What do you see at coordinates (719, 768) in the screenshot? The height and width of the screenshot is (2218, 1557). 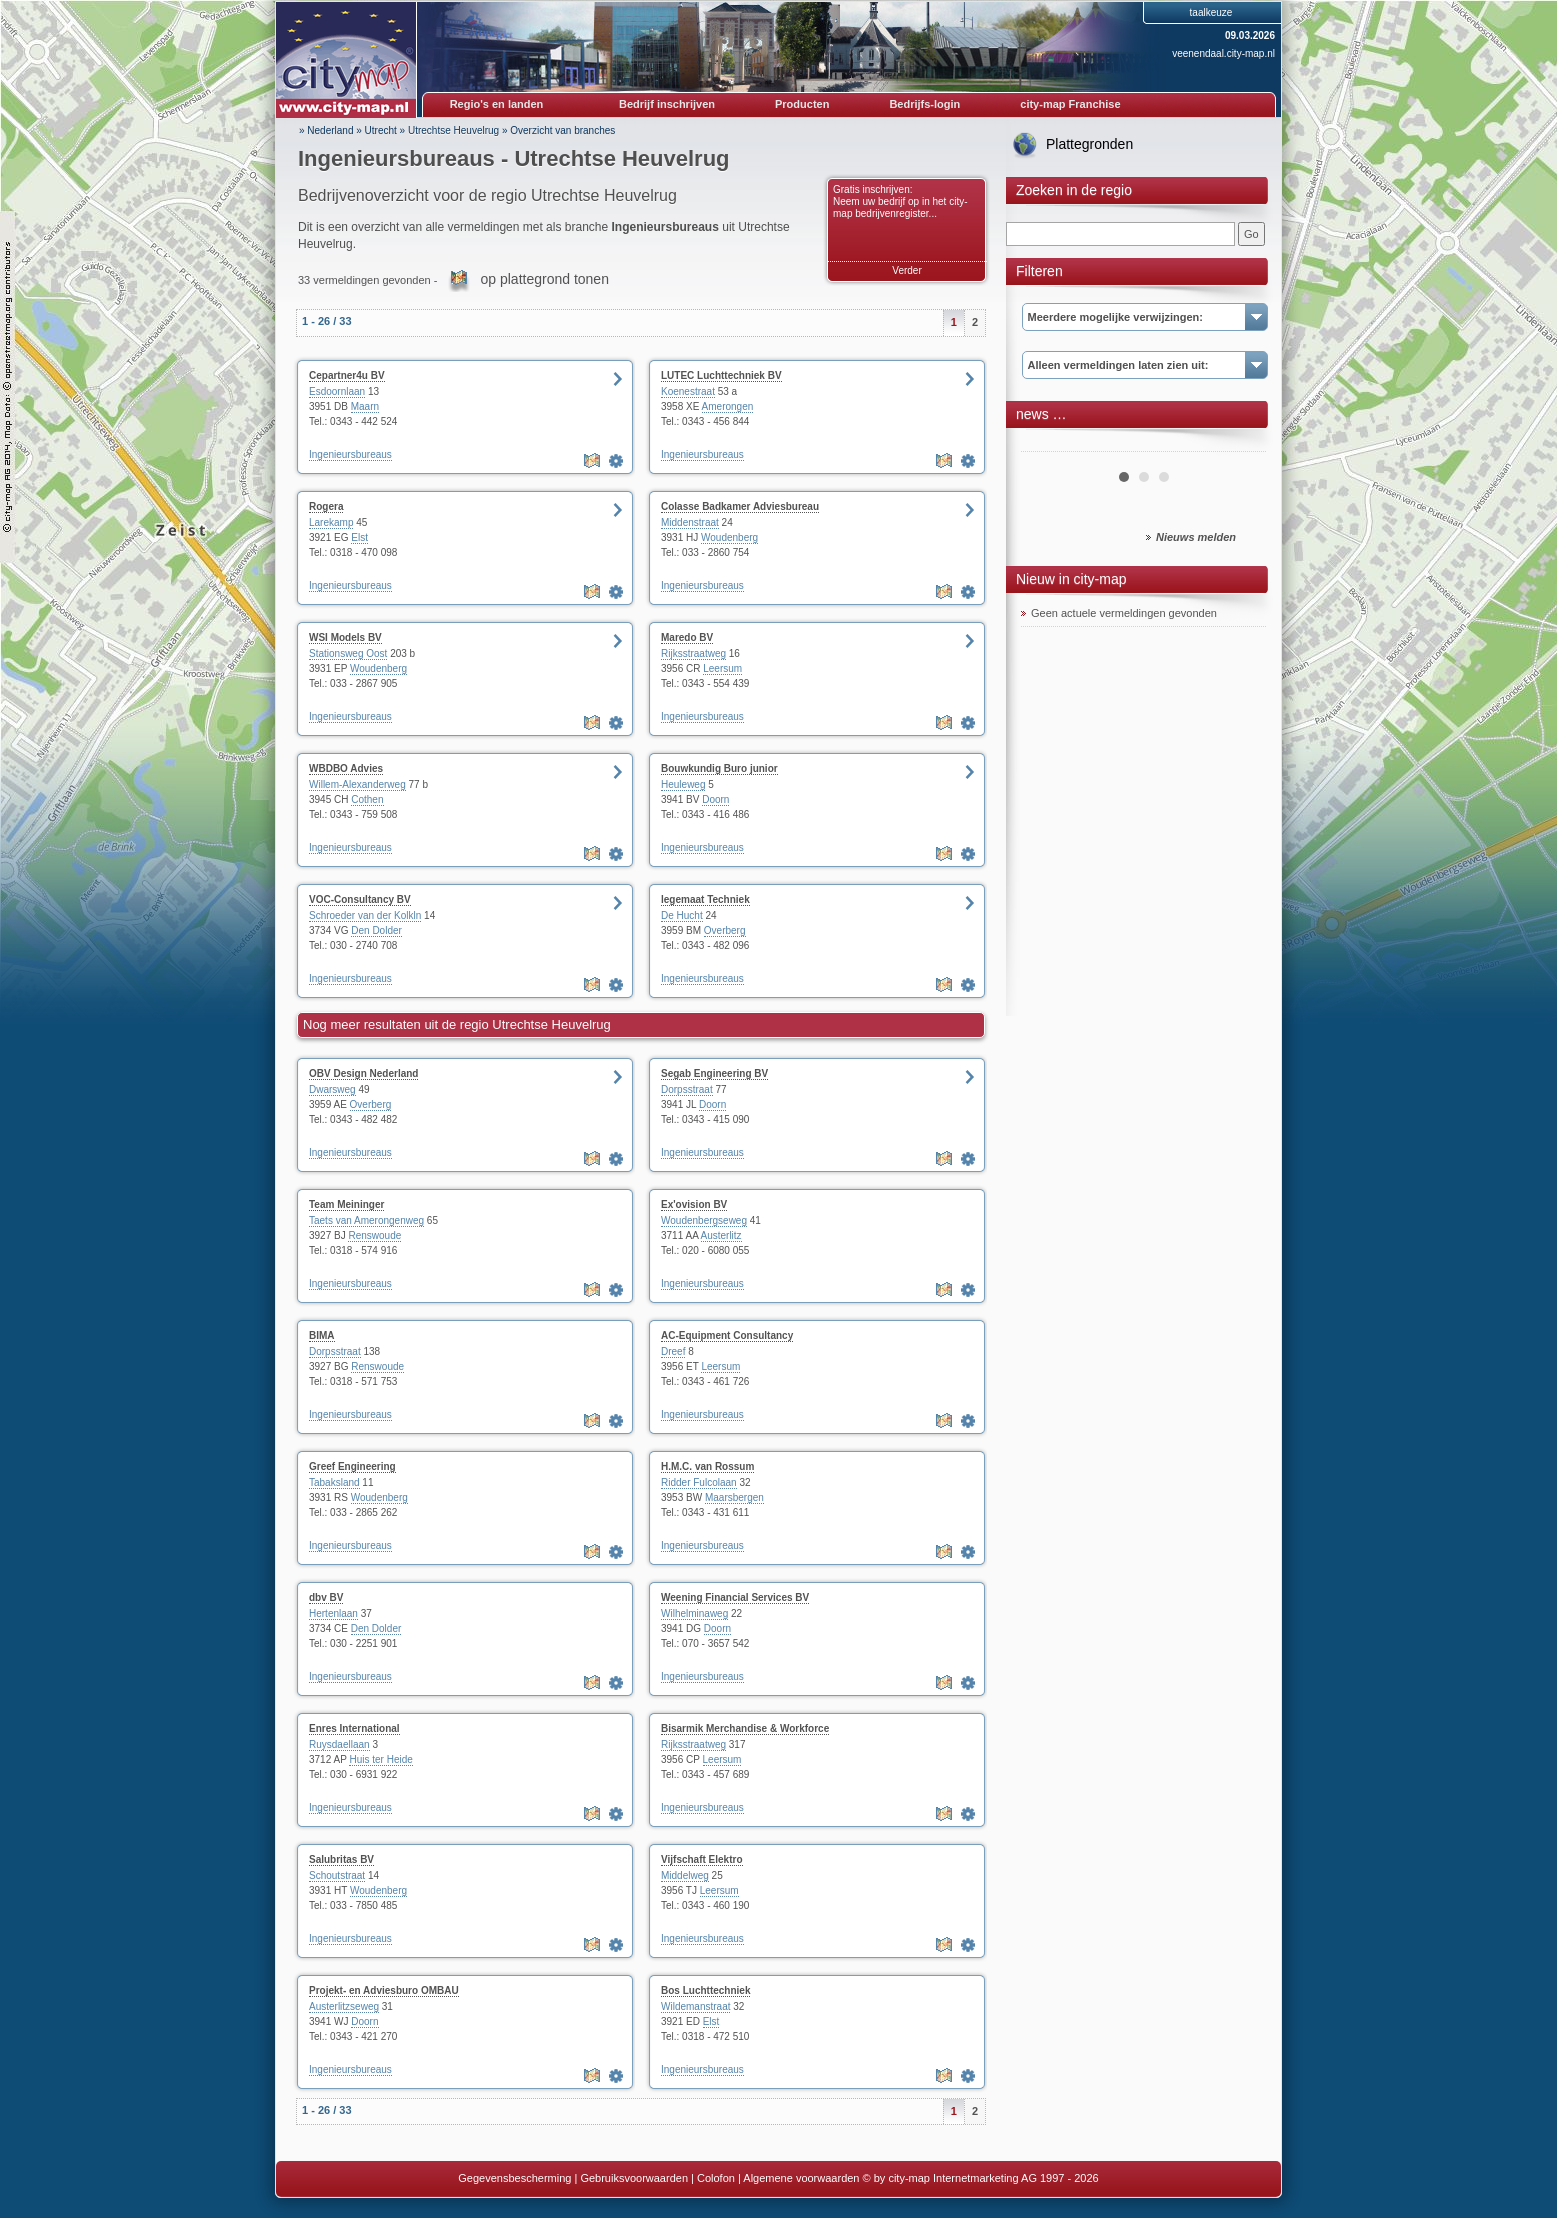 I see `Bouwkundig Buro junior` at bounding box center [719, 768].